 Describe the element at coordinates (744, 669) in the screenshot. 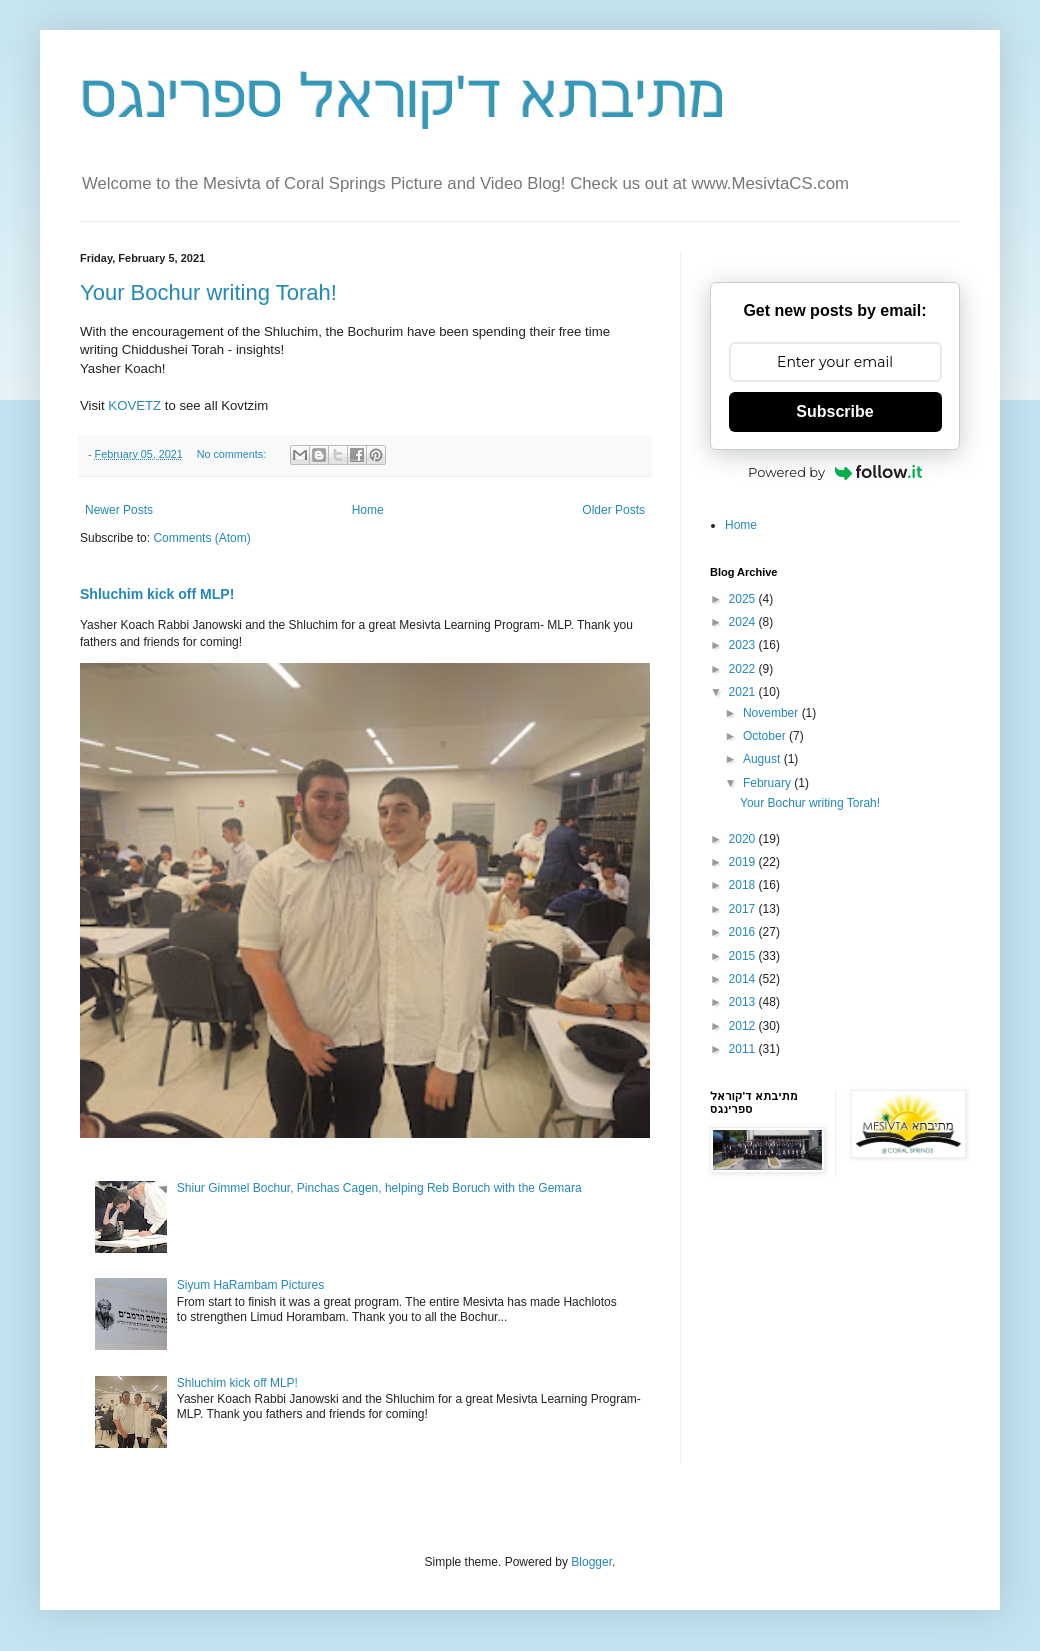

I see `2022` at that location.